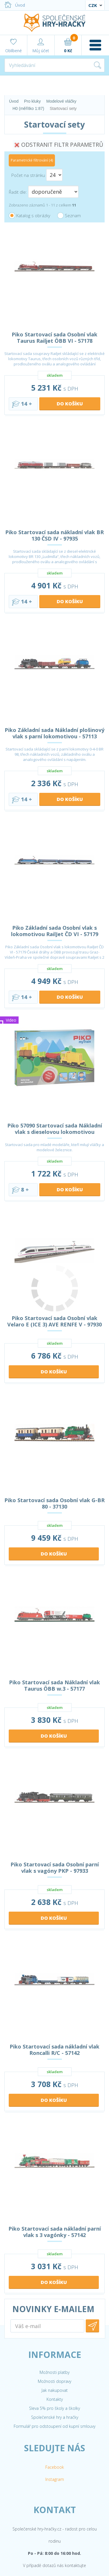 Image resolution: width=109 pixels, height=2576 pixels. What do you see at coordinates (54, 2533) in the screenshot?
I see `Instagram` at bounding box center [54, 2533].